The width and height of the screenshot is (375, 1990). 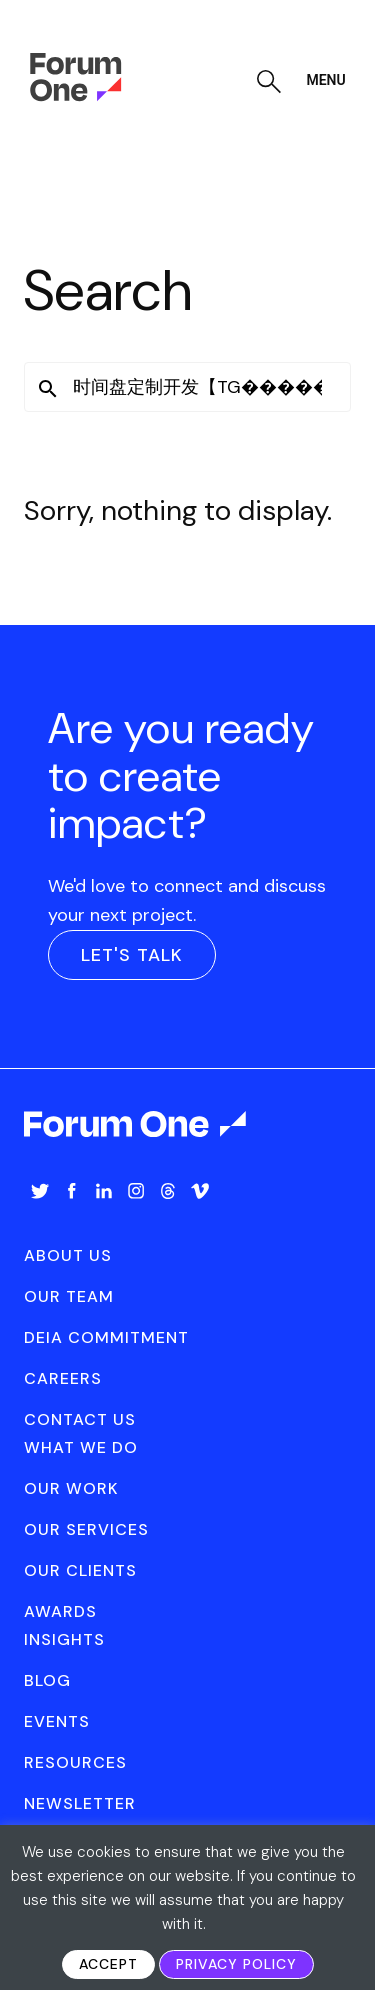 I want to click on About Us, so click(x=68, y=1255).